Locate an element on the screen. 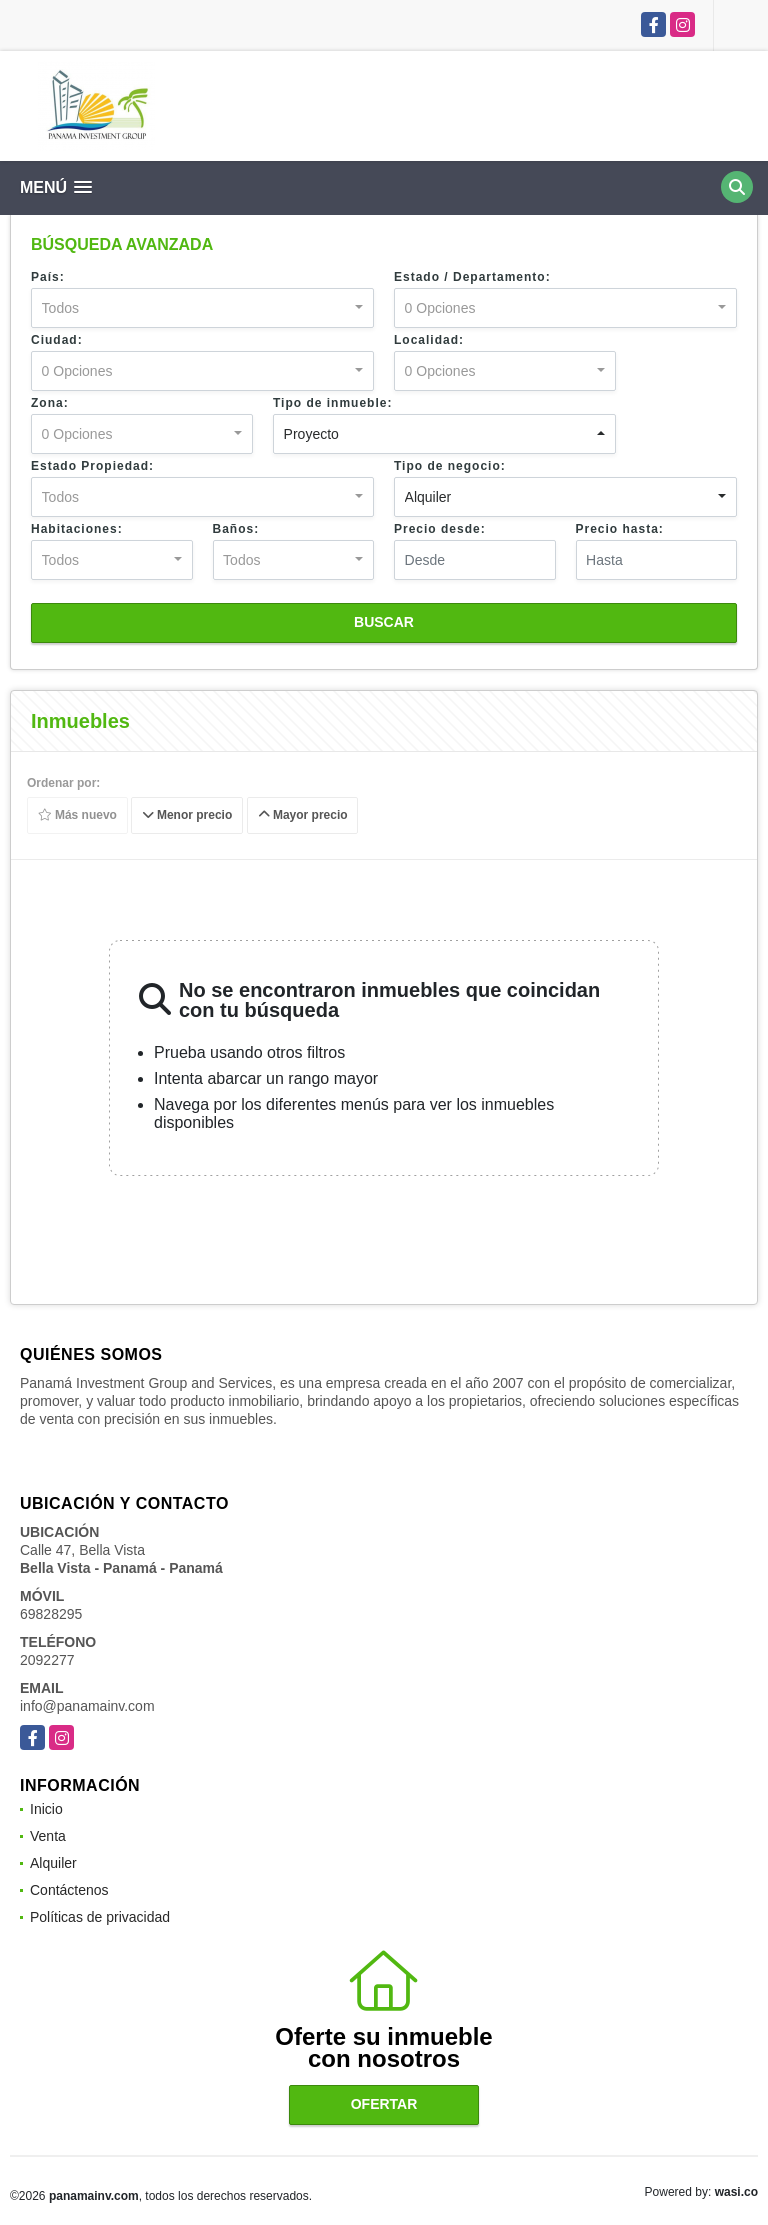 Image resolution: width=768 pixels, height=2225 pixels. Precio desde: is located at coordinates (440, 529).